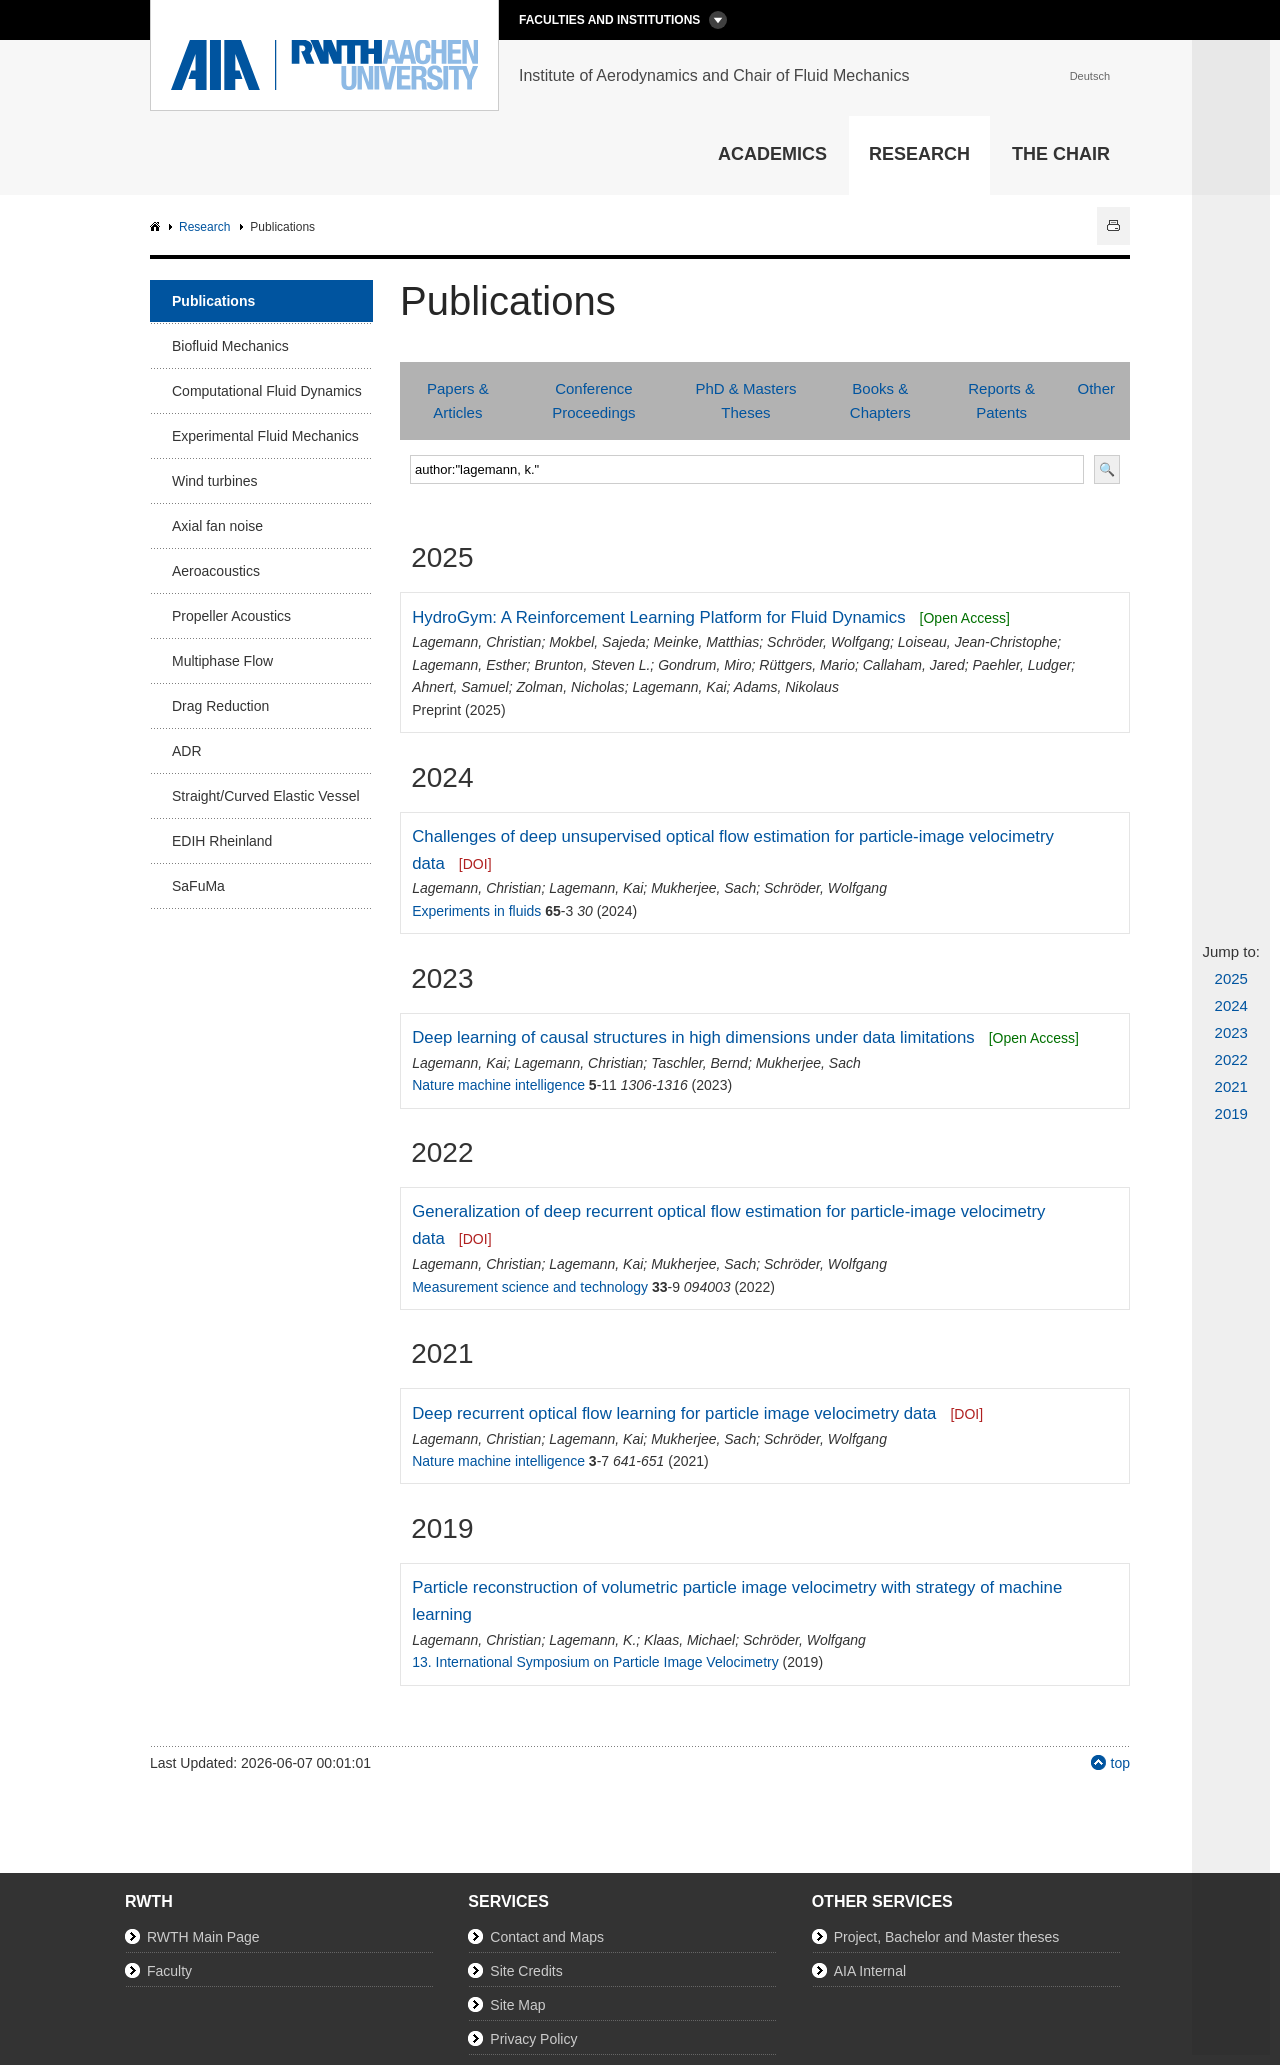 This screenshot has height=2065, width=1280. I want to click on Straight/Curved Elastic Vessel, so click(266, 796).